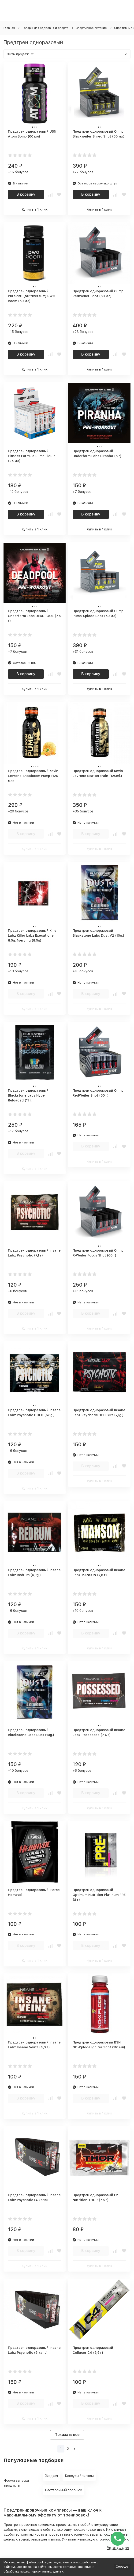  What do you see at coordinates (91, 28) in the screenshot?
I see `Спортивное питание` at bounding box center [91, 28].